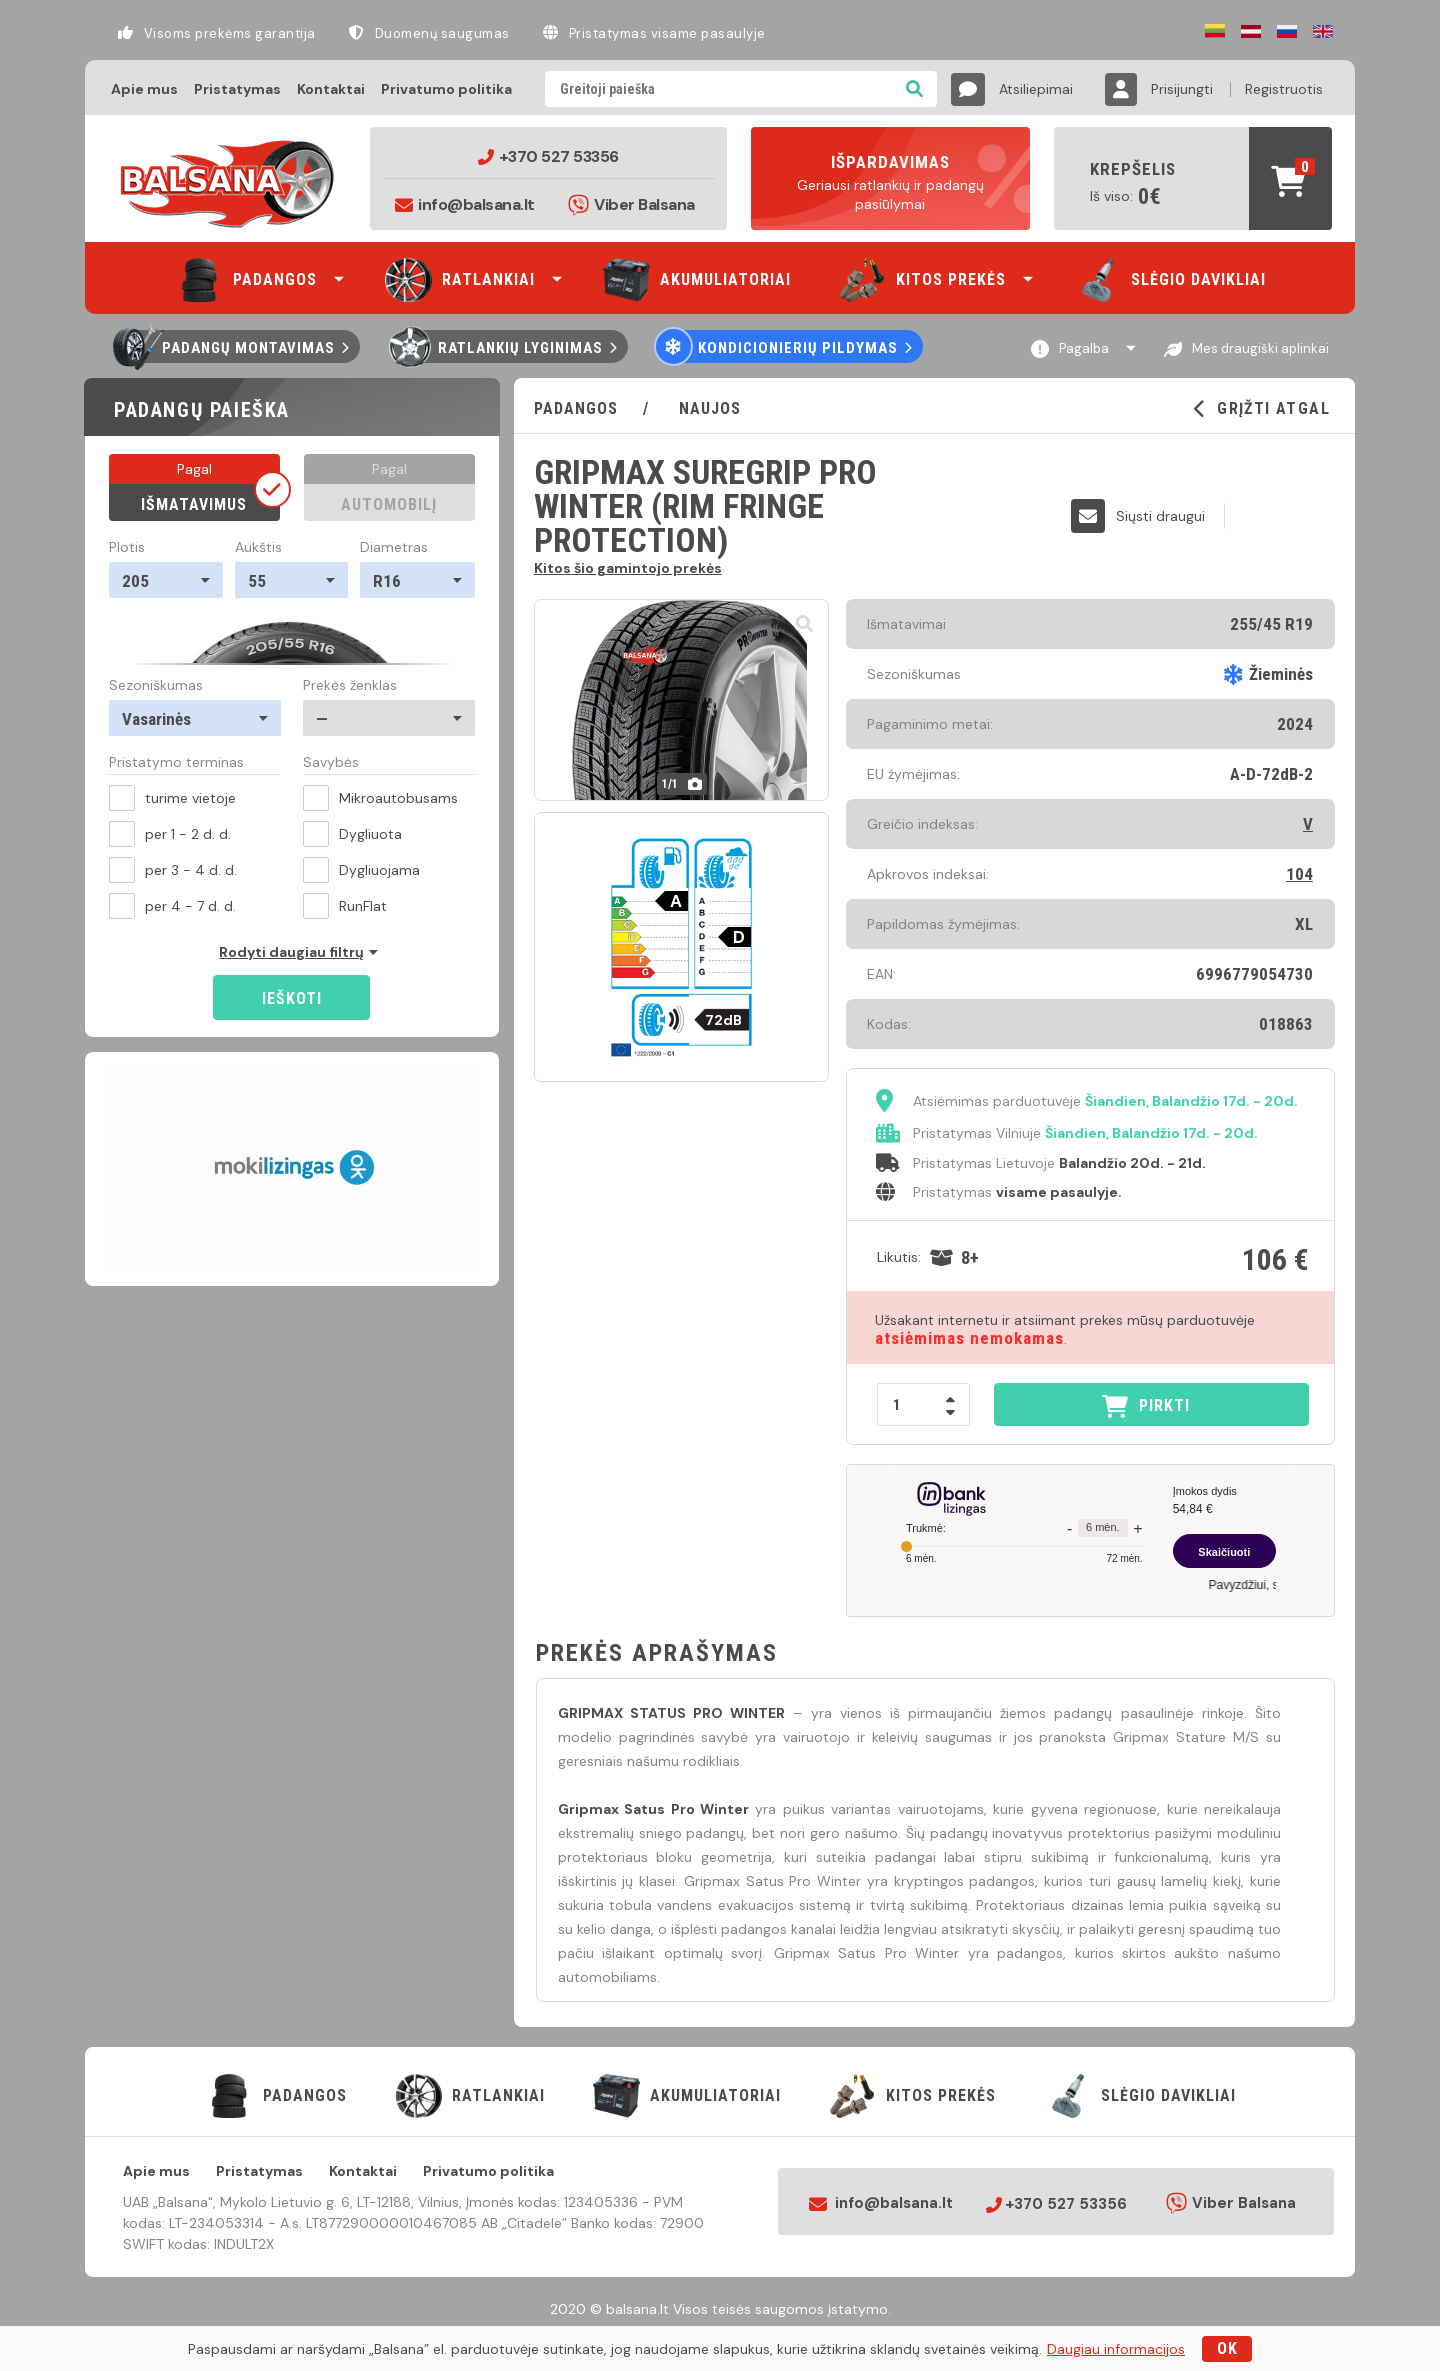  Describe the element at coordinates (361, 870) in the screenshot. I see `Dygliuojama` at that location.